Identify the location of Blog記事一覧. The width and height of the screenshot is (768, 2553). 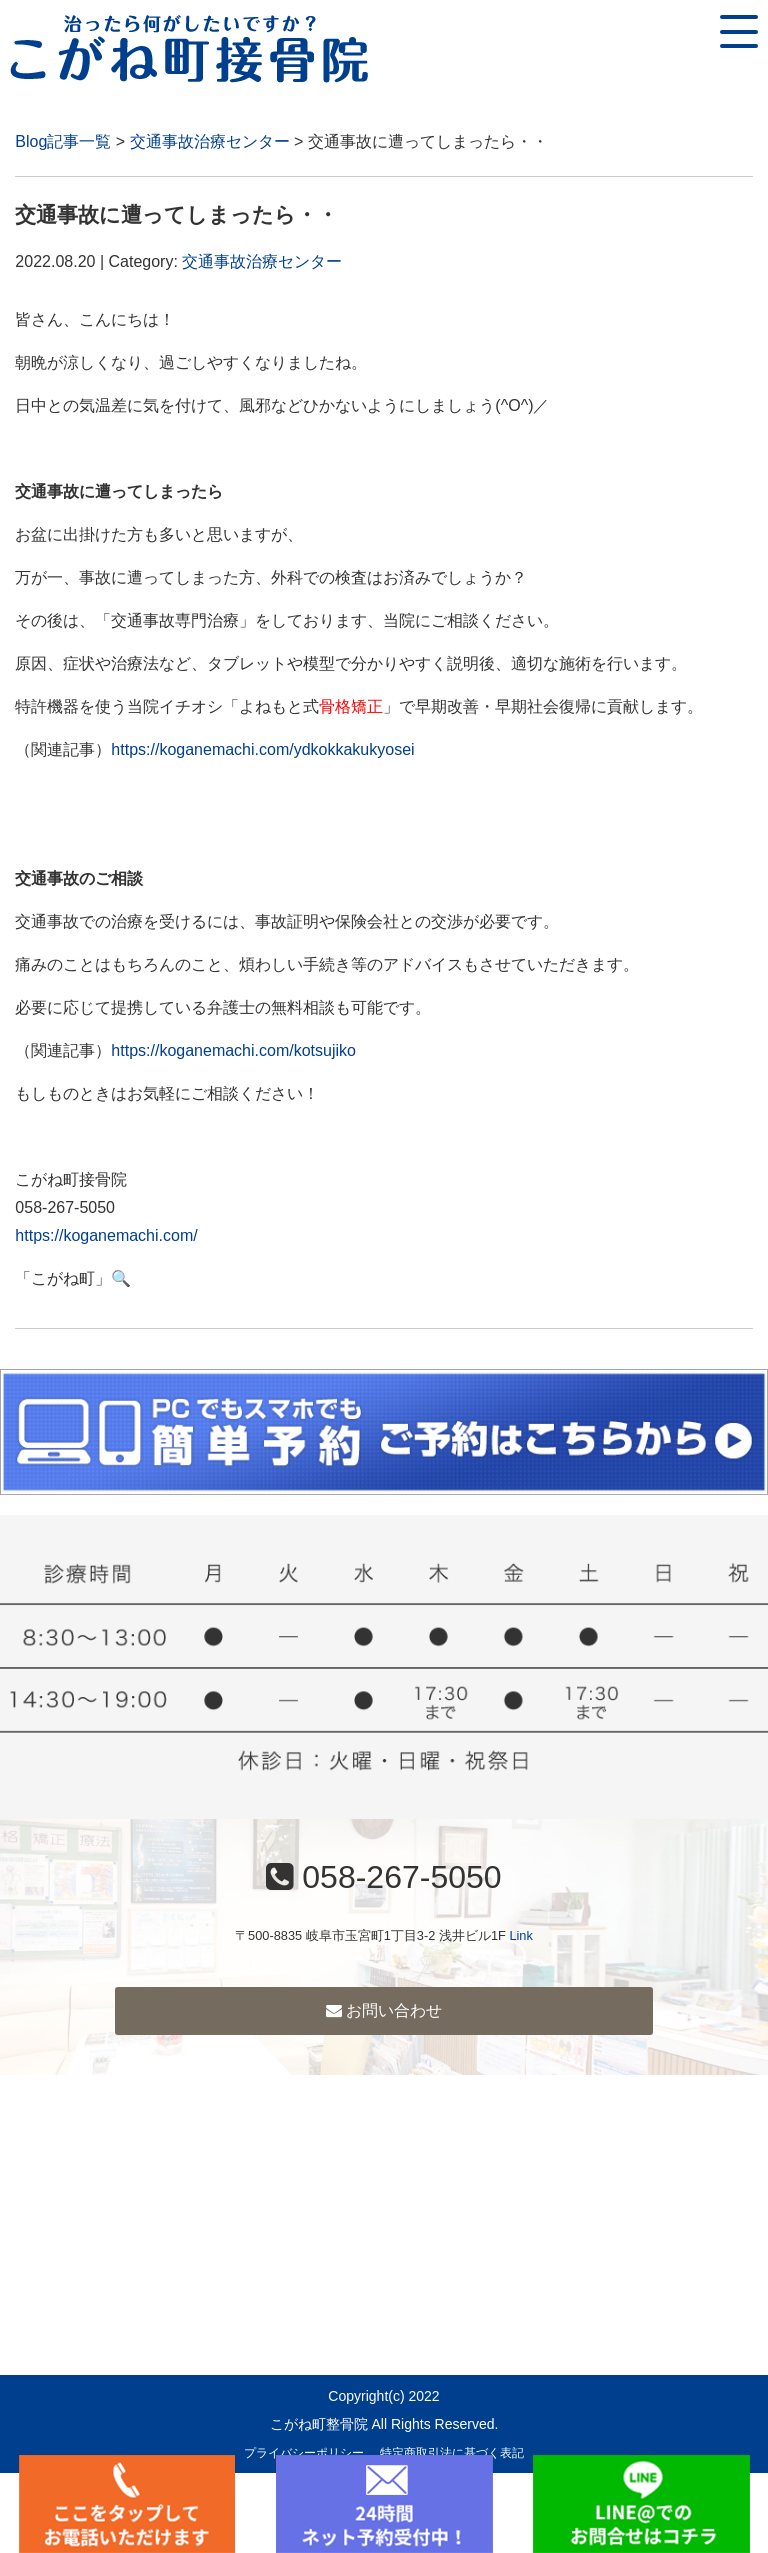
(63, 141).